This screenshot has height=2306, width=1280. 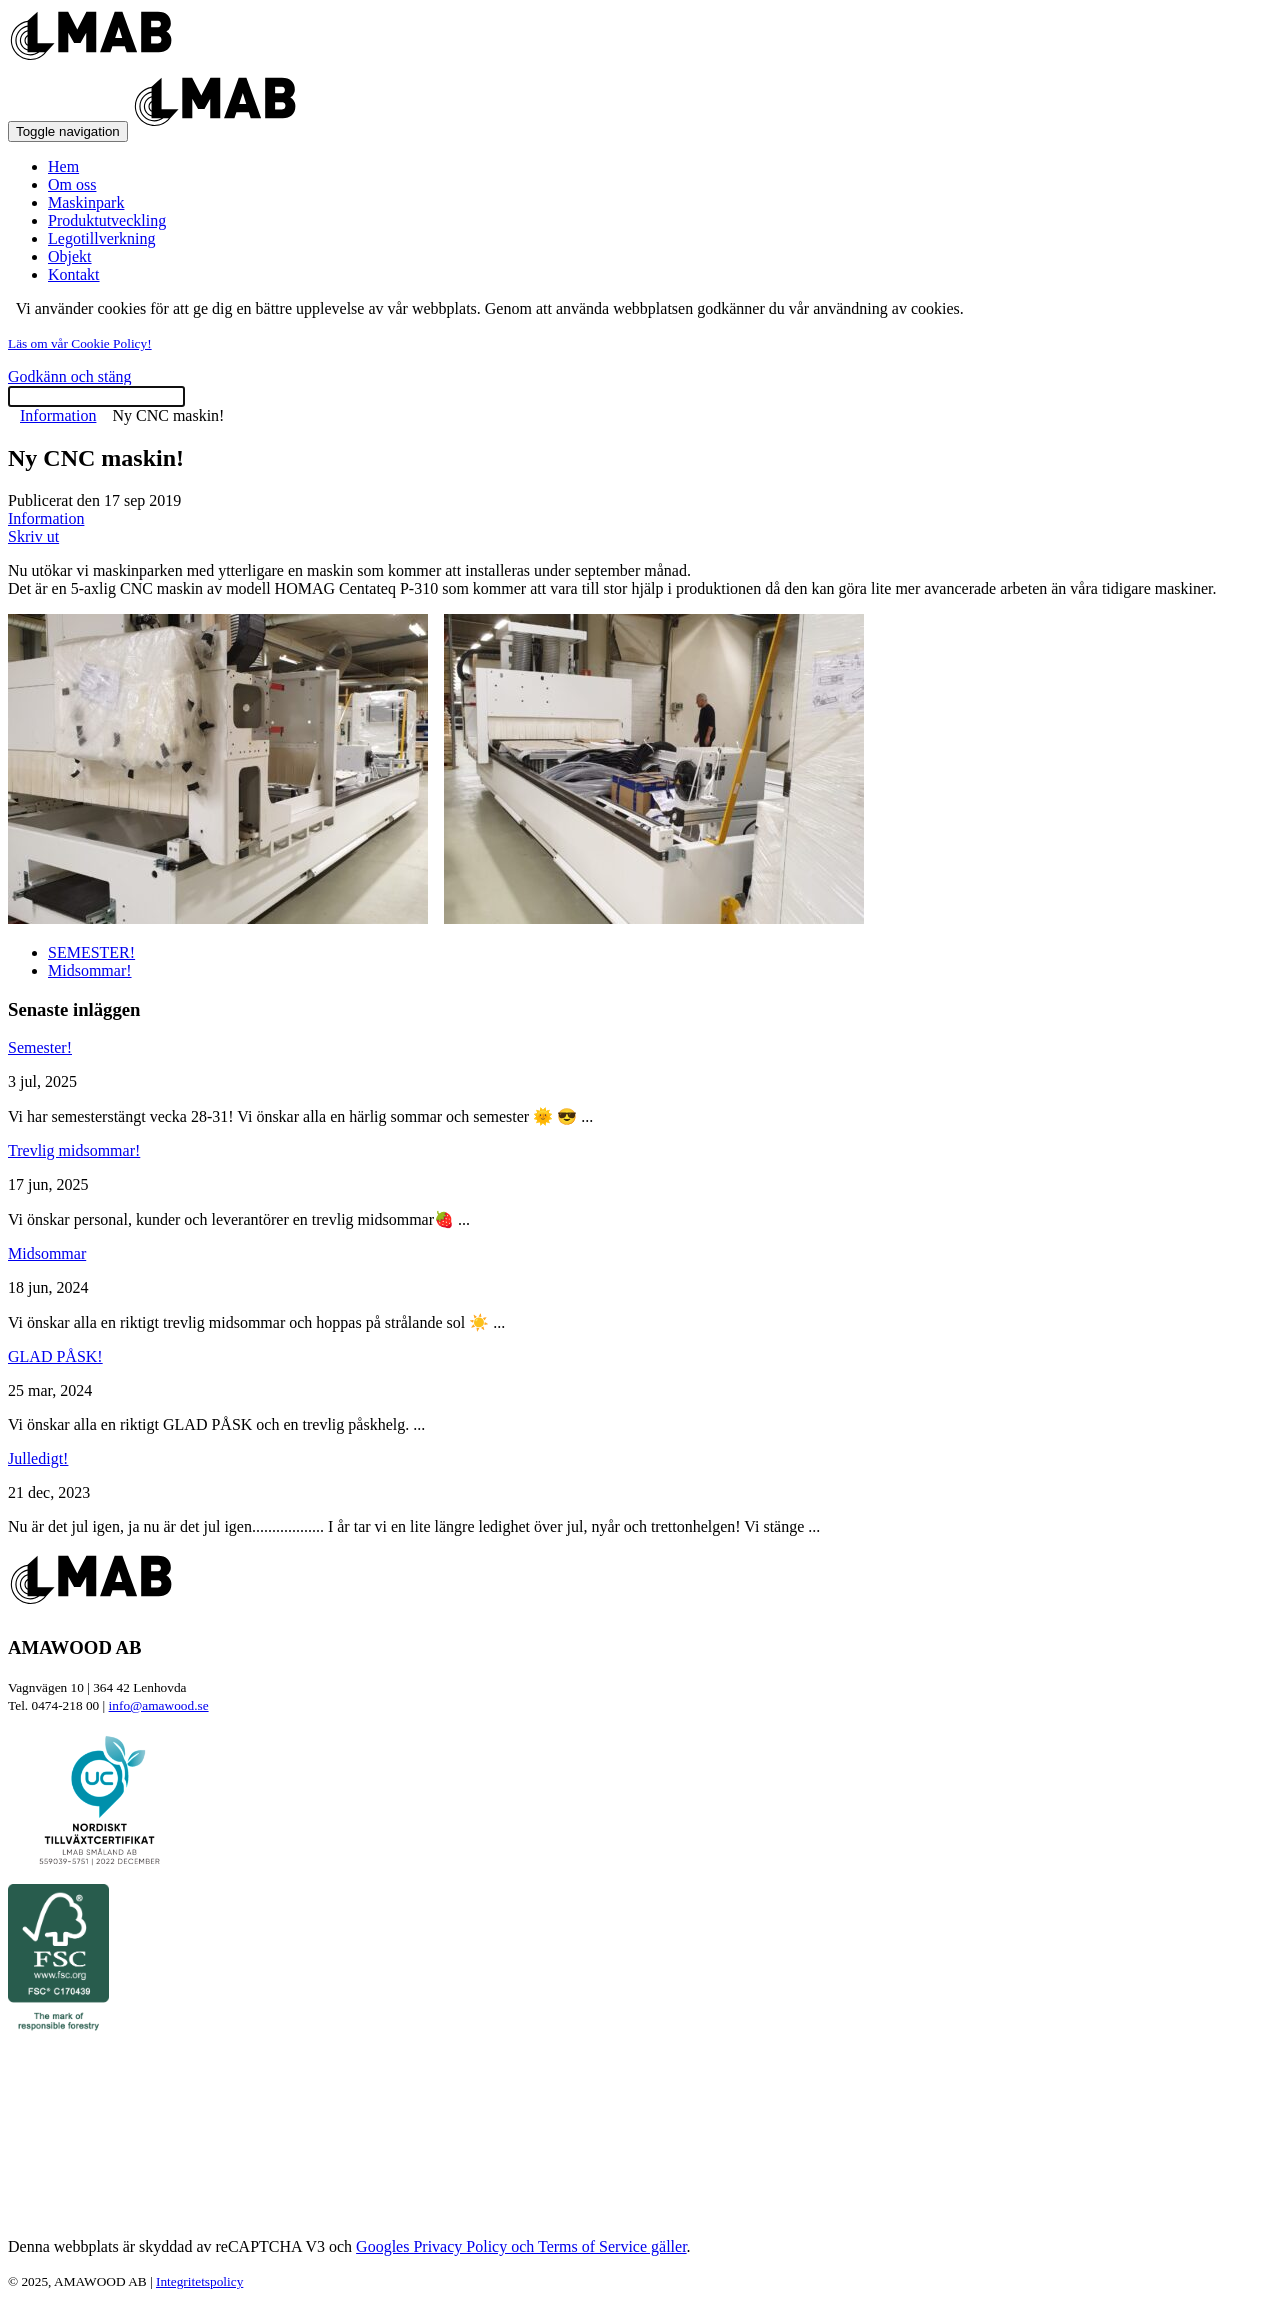 What do you see at coordinates (58, 415) in the screenshot?
I see `Information` at bounding box center [58, 415].